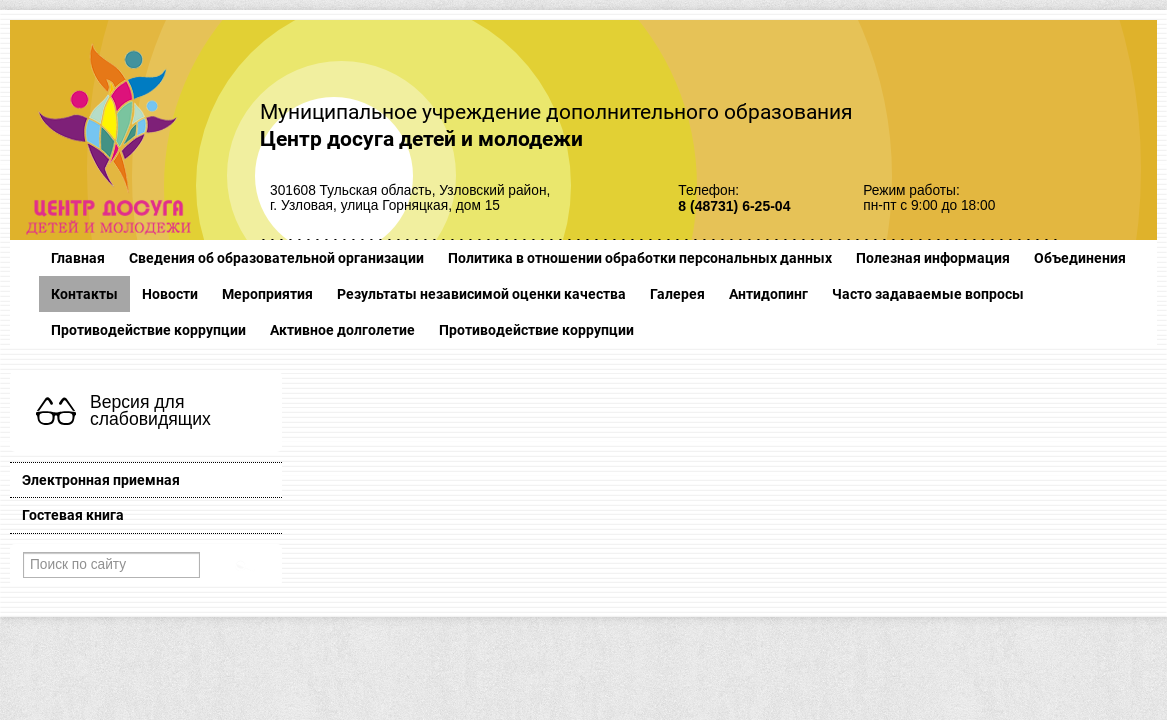 This screenshot has height=720, width=1167. I want to click on Контакты, so click(84, 294).